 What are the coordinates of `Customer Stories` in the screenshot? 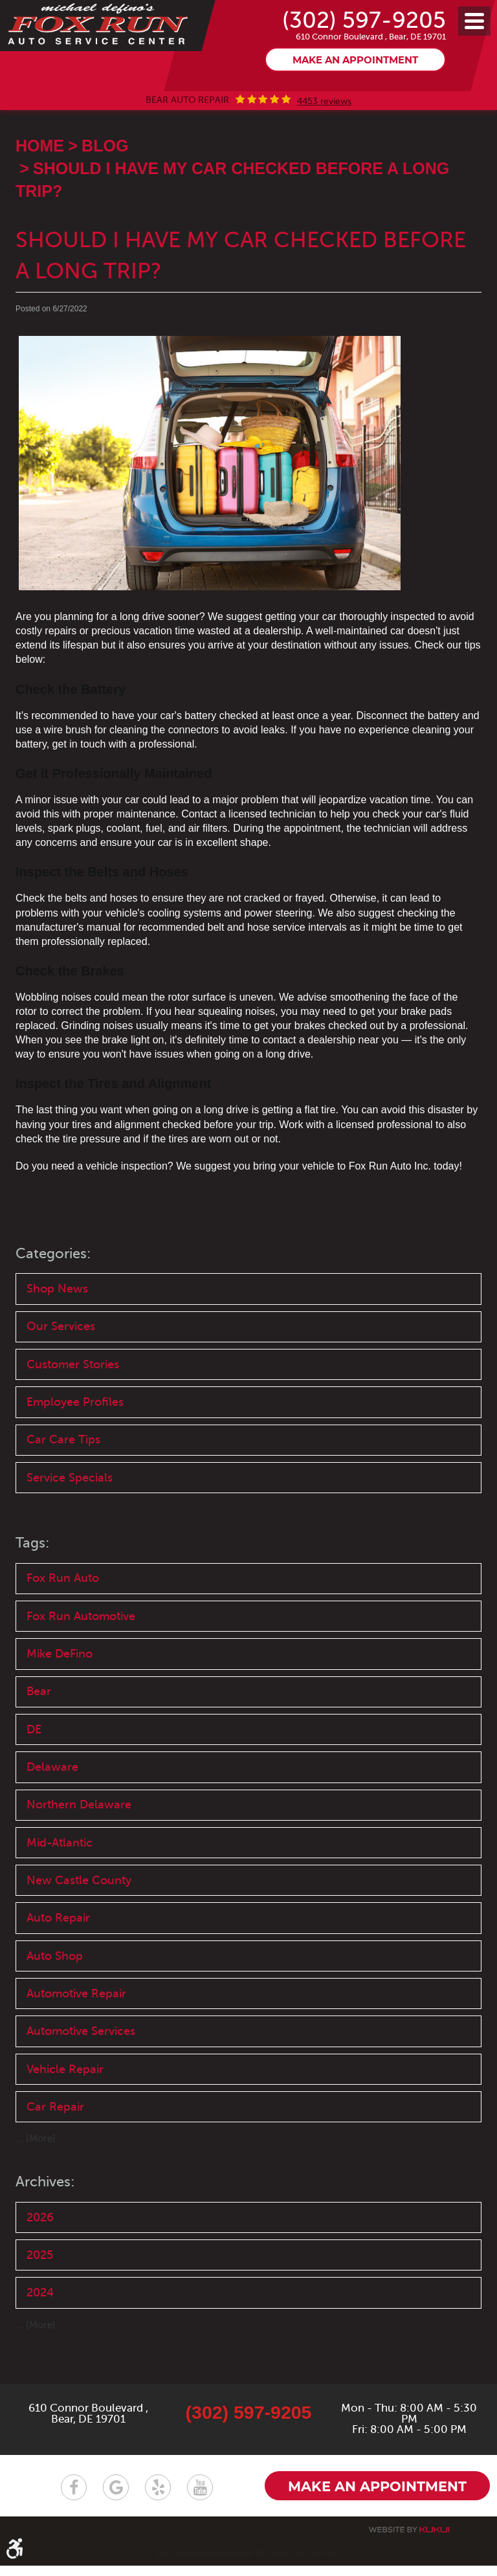 It's located at (73, 1396).